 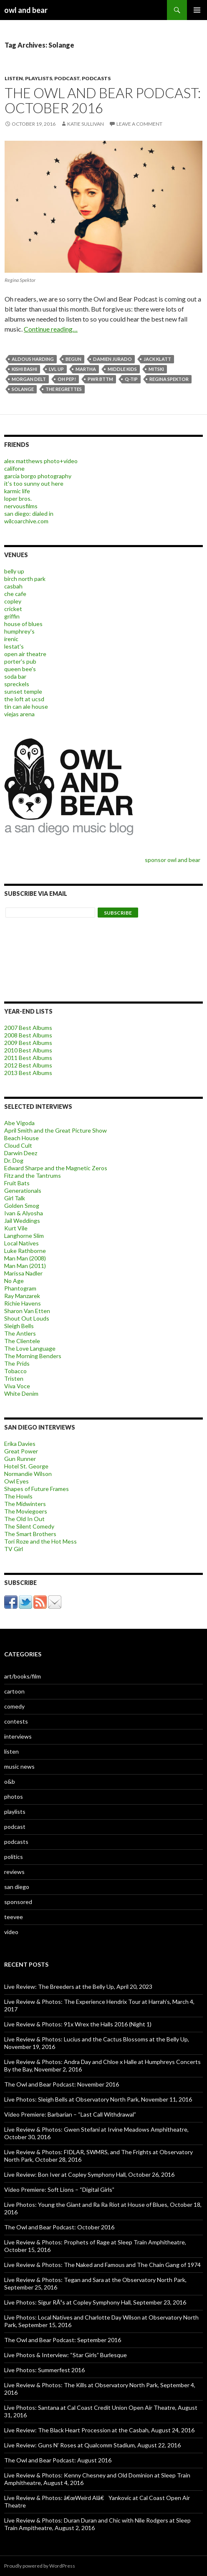 What do you see at coordinates (62, 2339) in the screenshot?
I see `The Owl and Bear Podcast: September 2016` at bounding box center [62, 2339].